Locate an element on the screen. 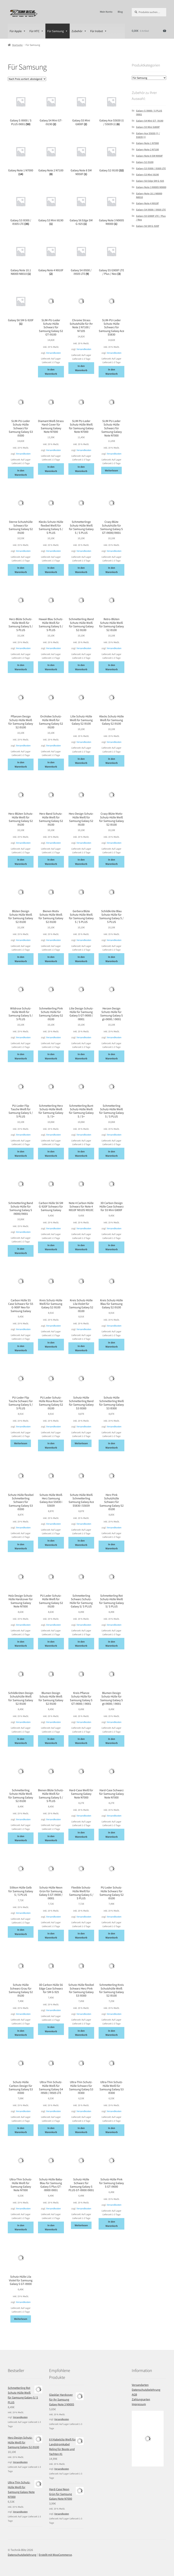  Weiterlesen [Lesen Sie mehr über „SLIM PU-Leder Schutz-Hülle Schwarz für Samsung Galaxy Note N7000“] is located at coordinates (111, 470).